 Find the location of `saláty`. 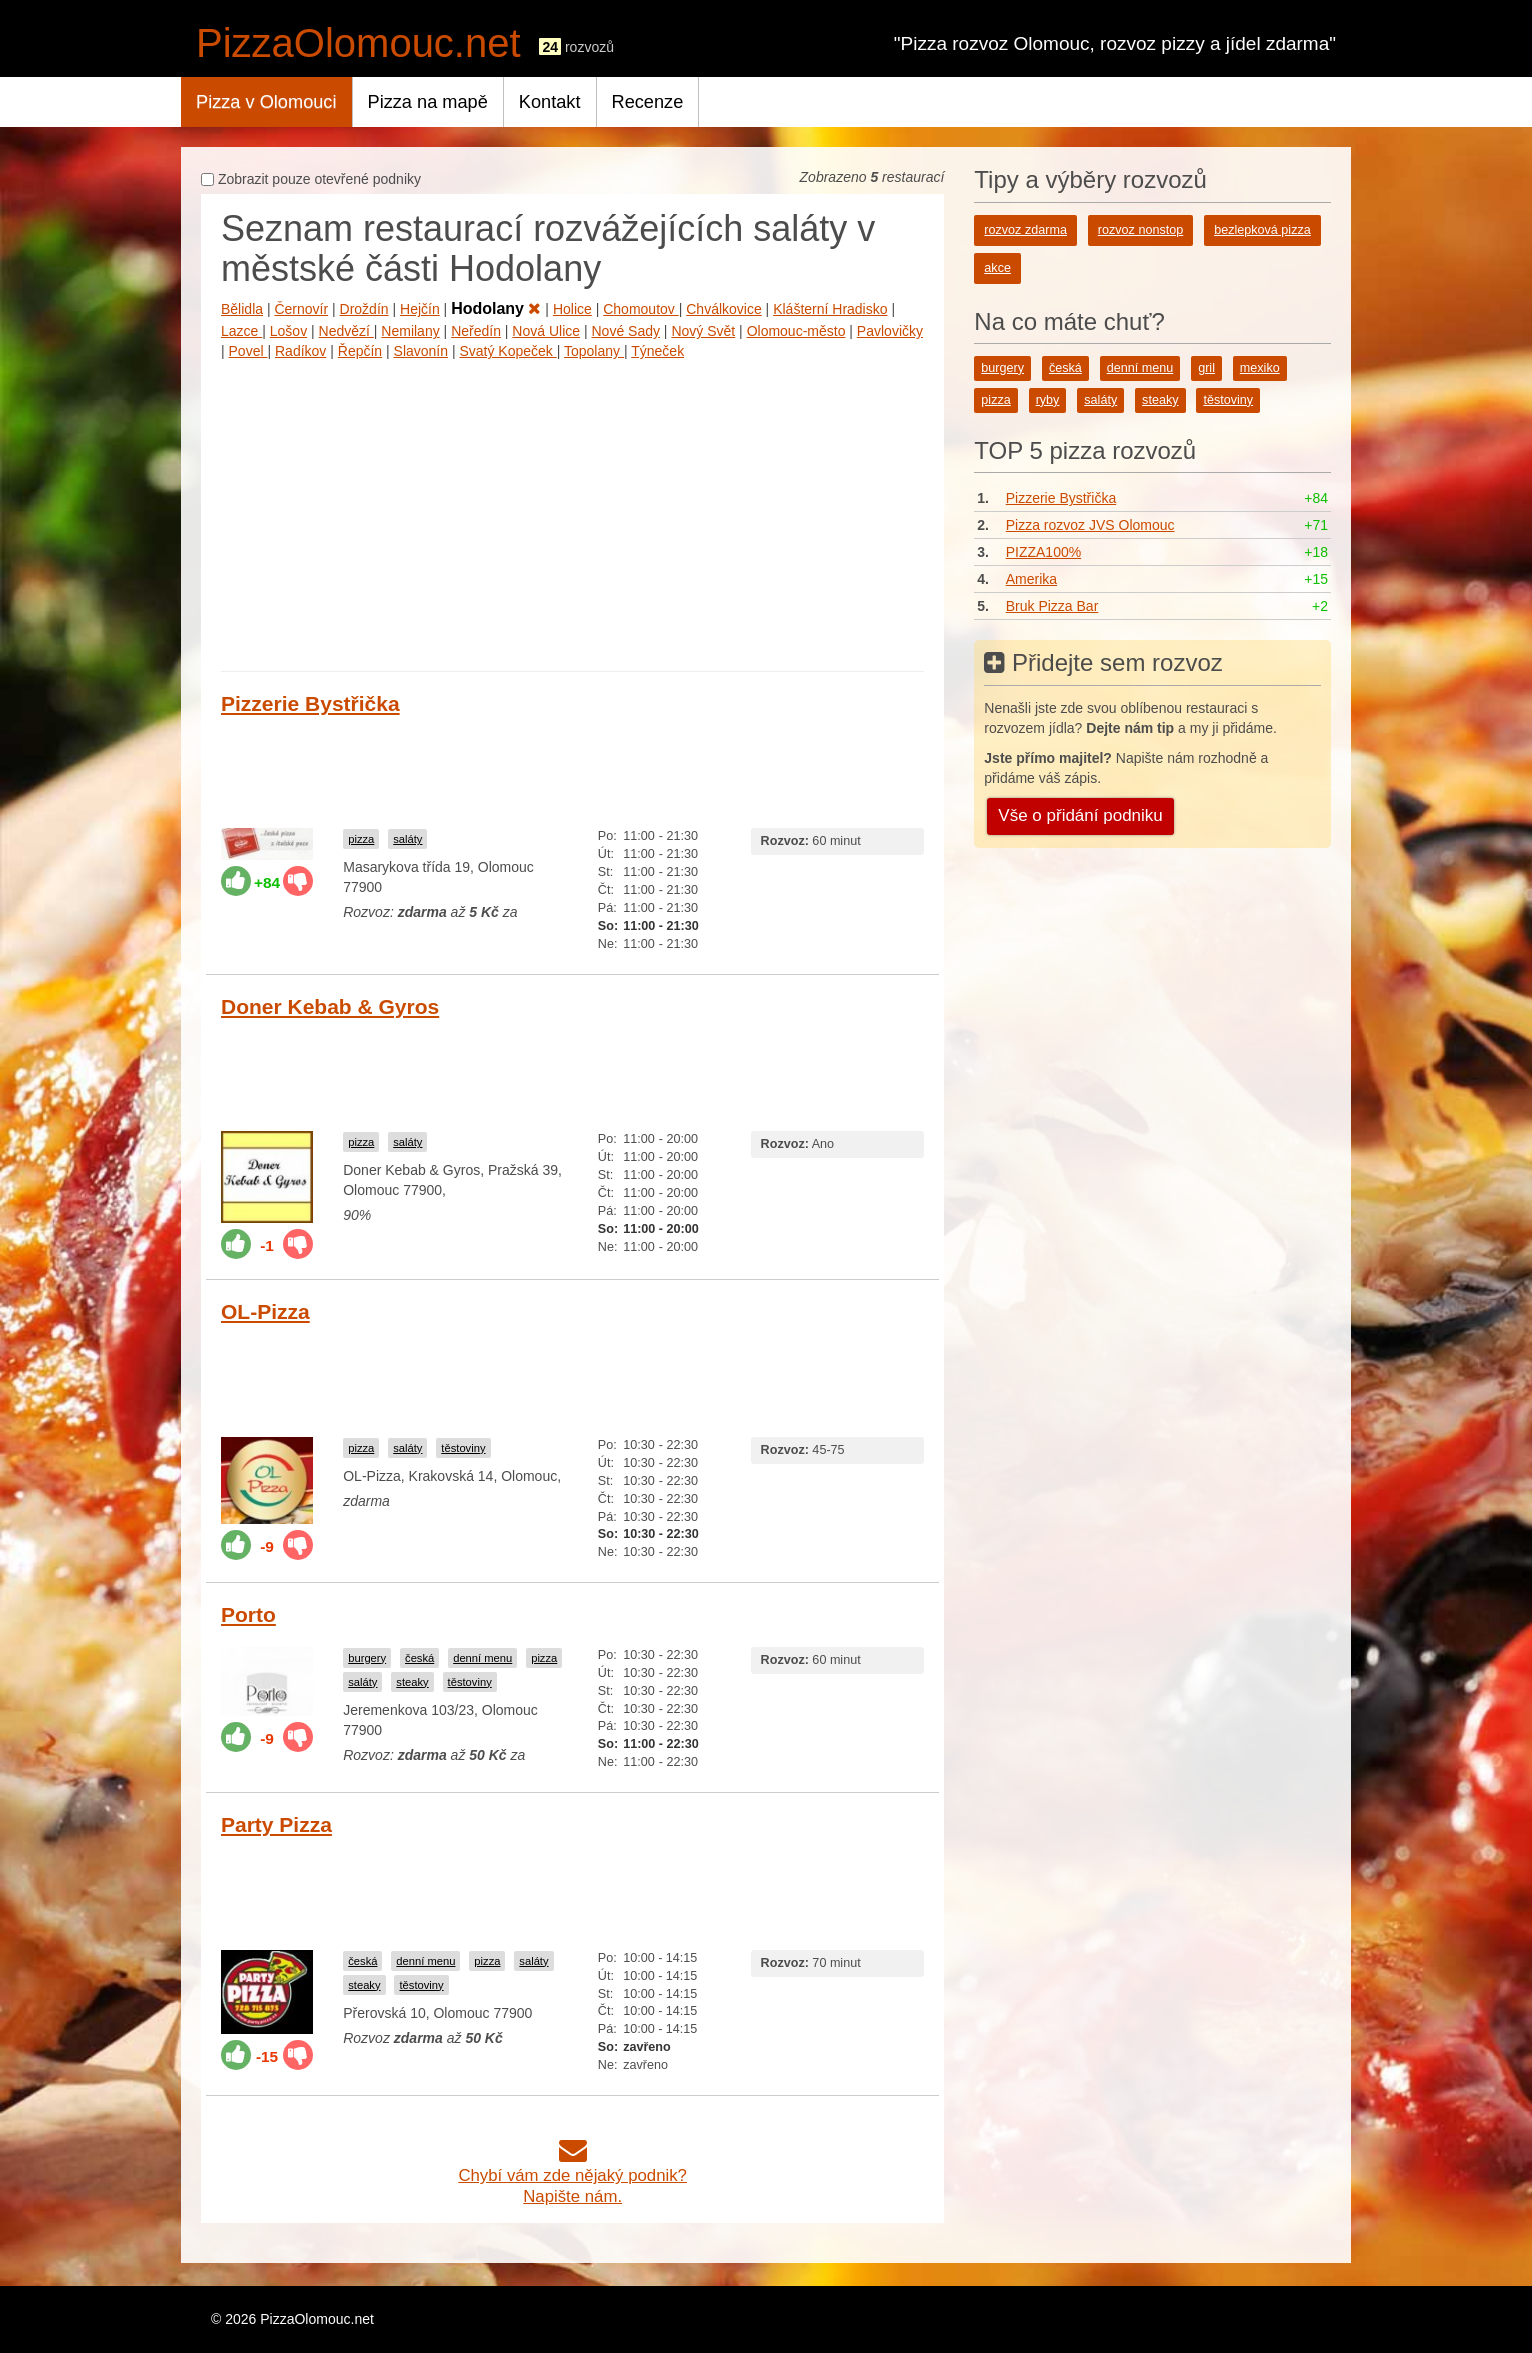

saláty is located at coordinates (407, 839).